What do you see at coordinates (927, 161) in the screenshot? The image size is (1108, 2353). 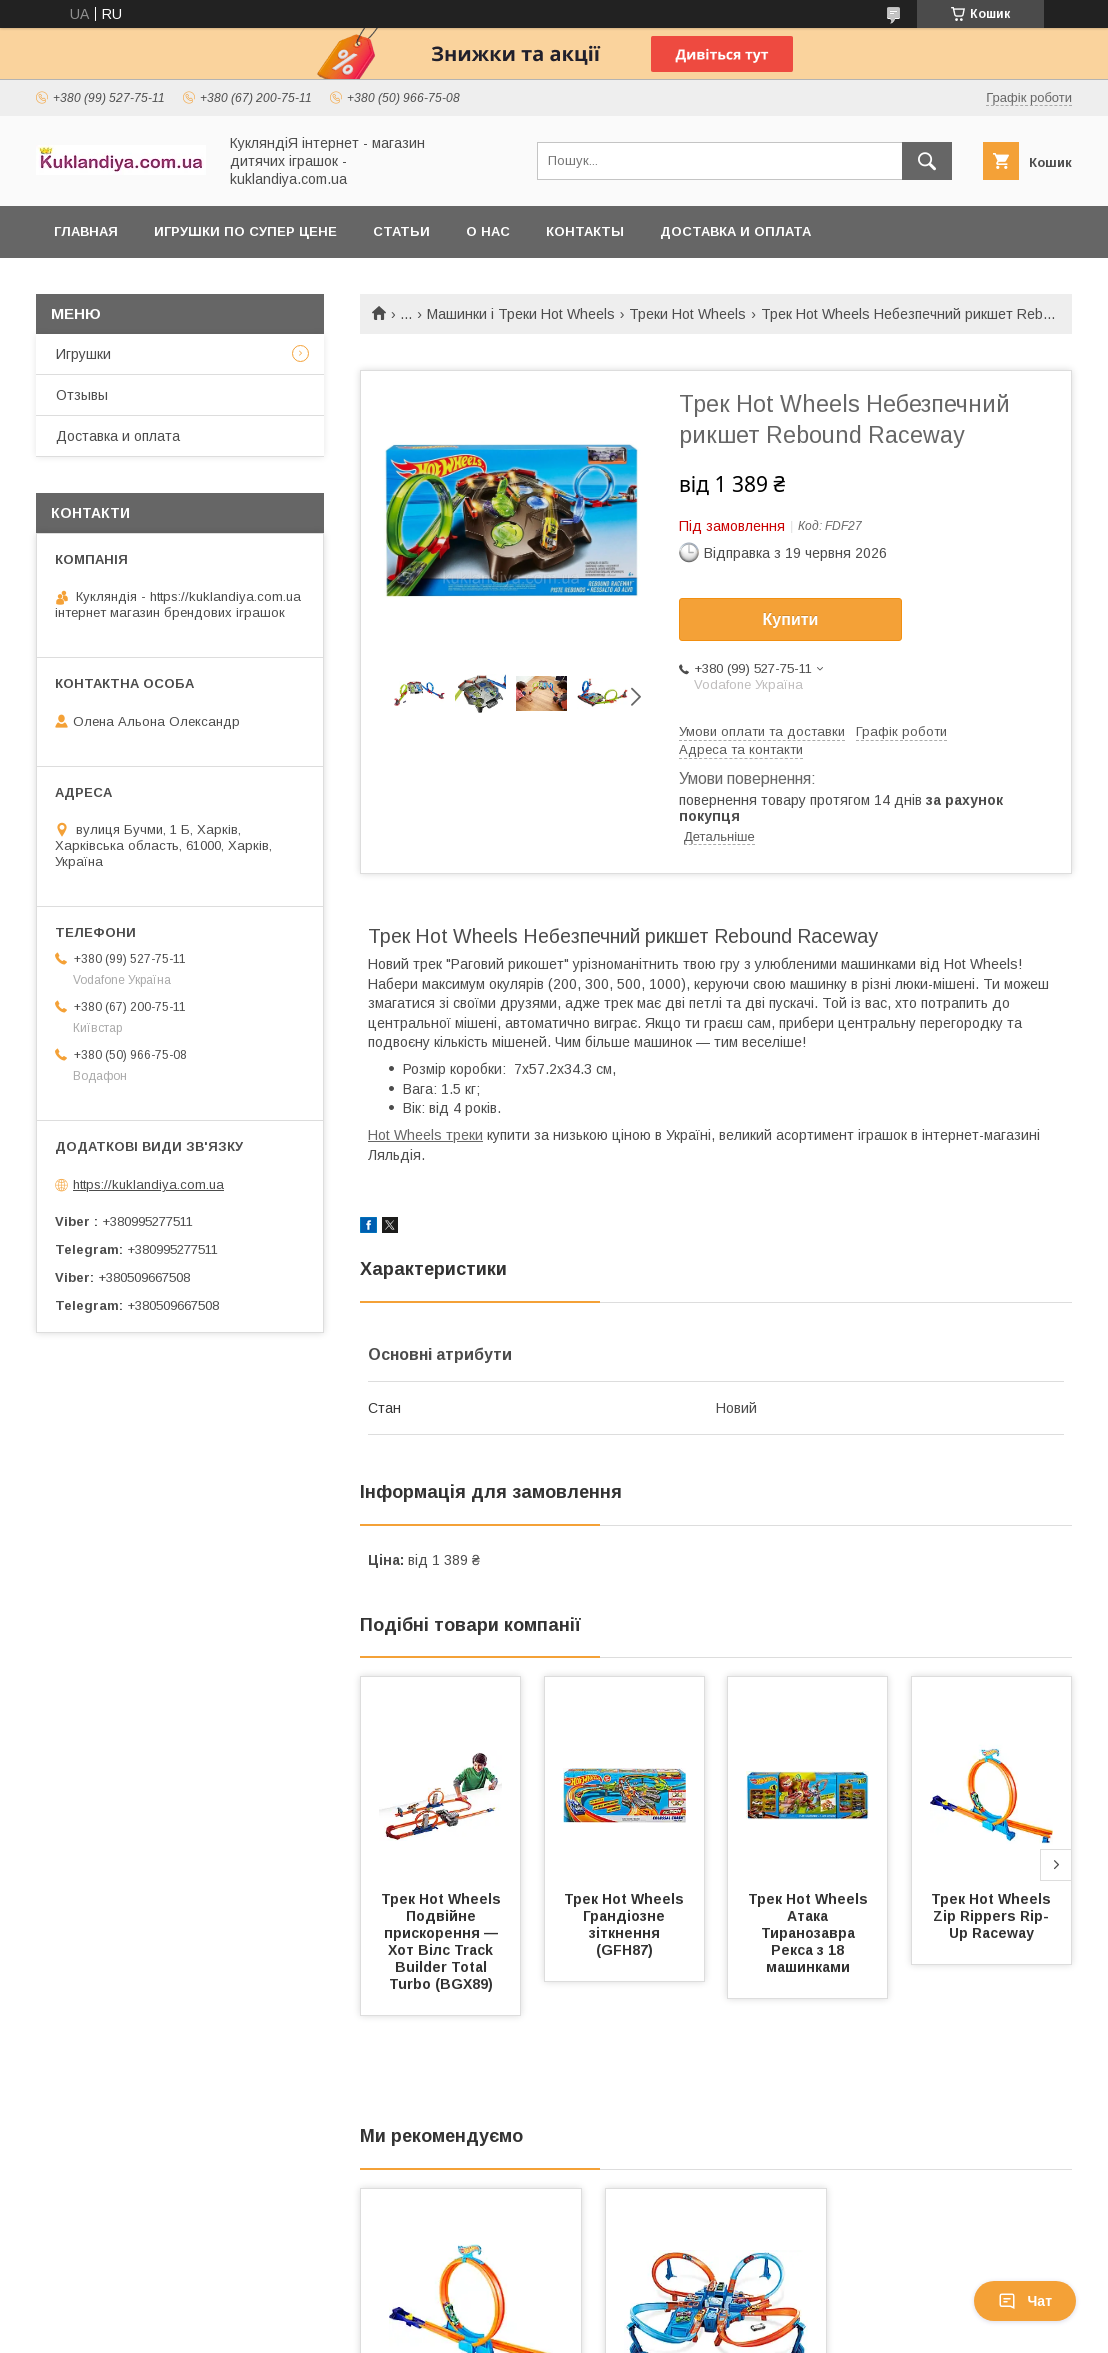 I see `[Шукати]` at bounding box center [927, 161].